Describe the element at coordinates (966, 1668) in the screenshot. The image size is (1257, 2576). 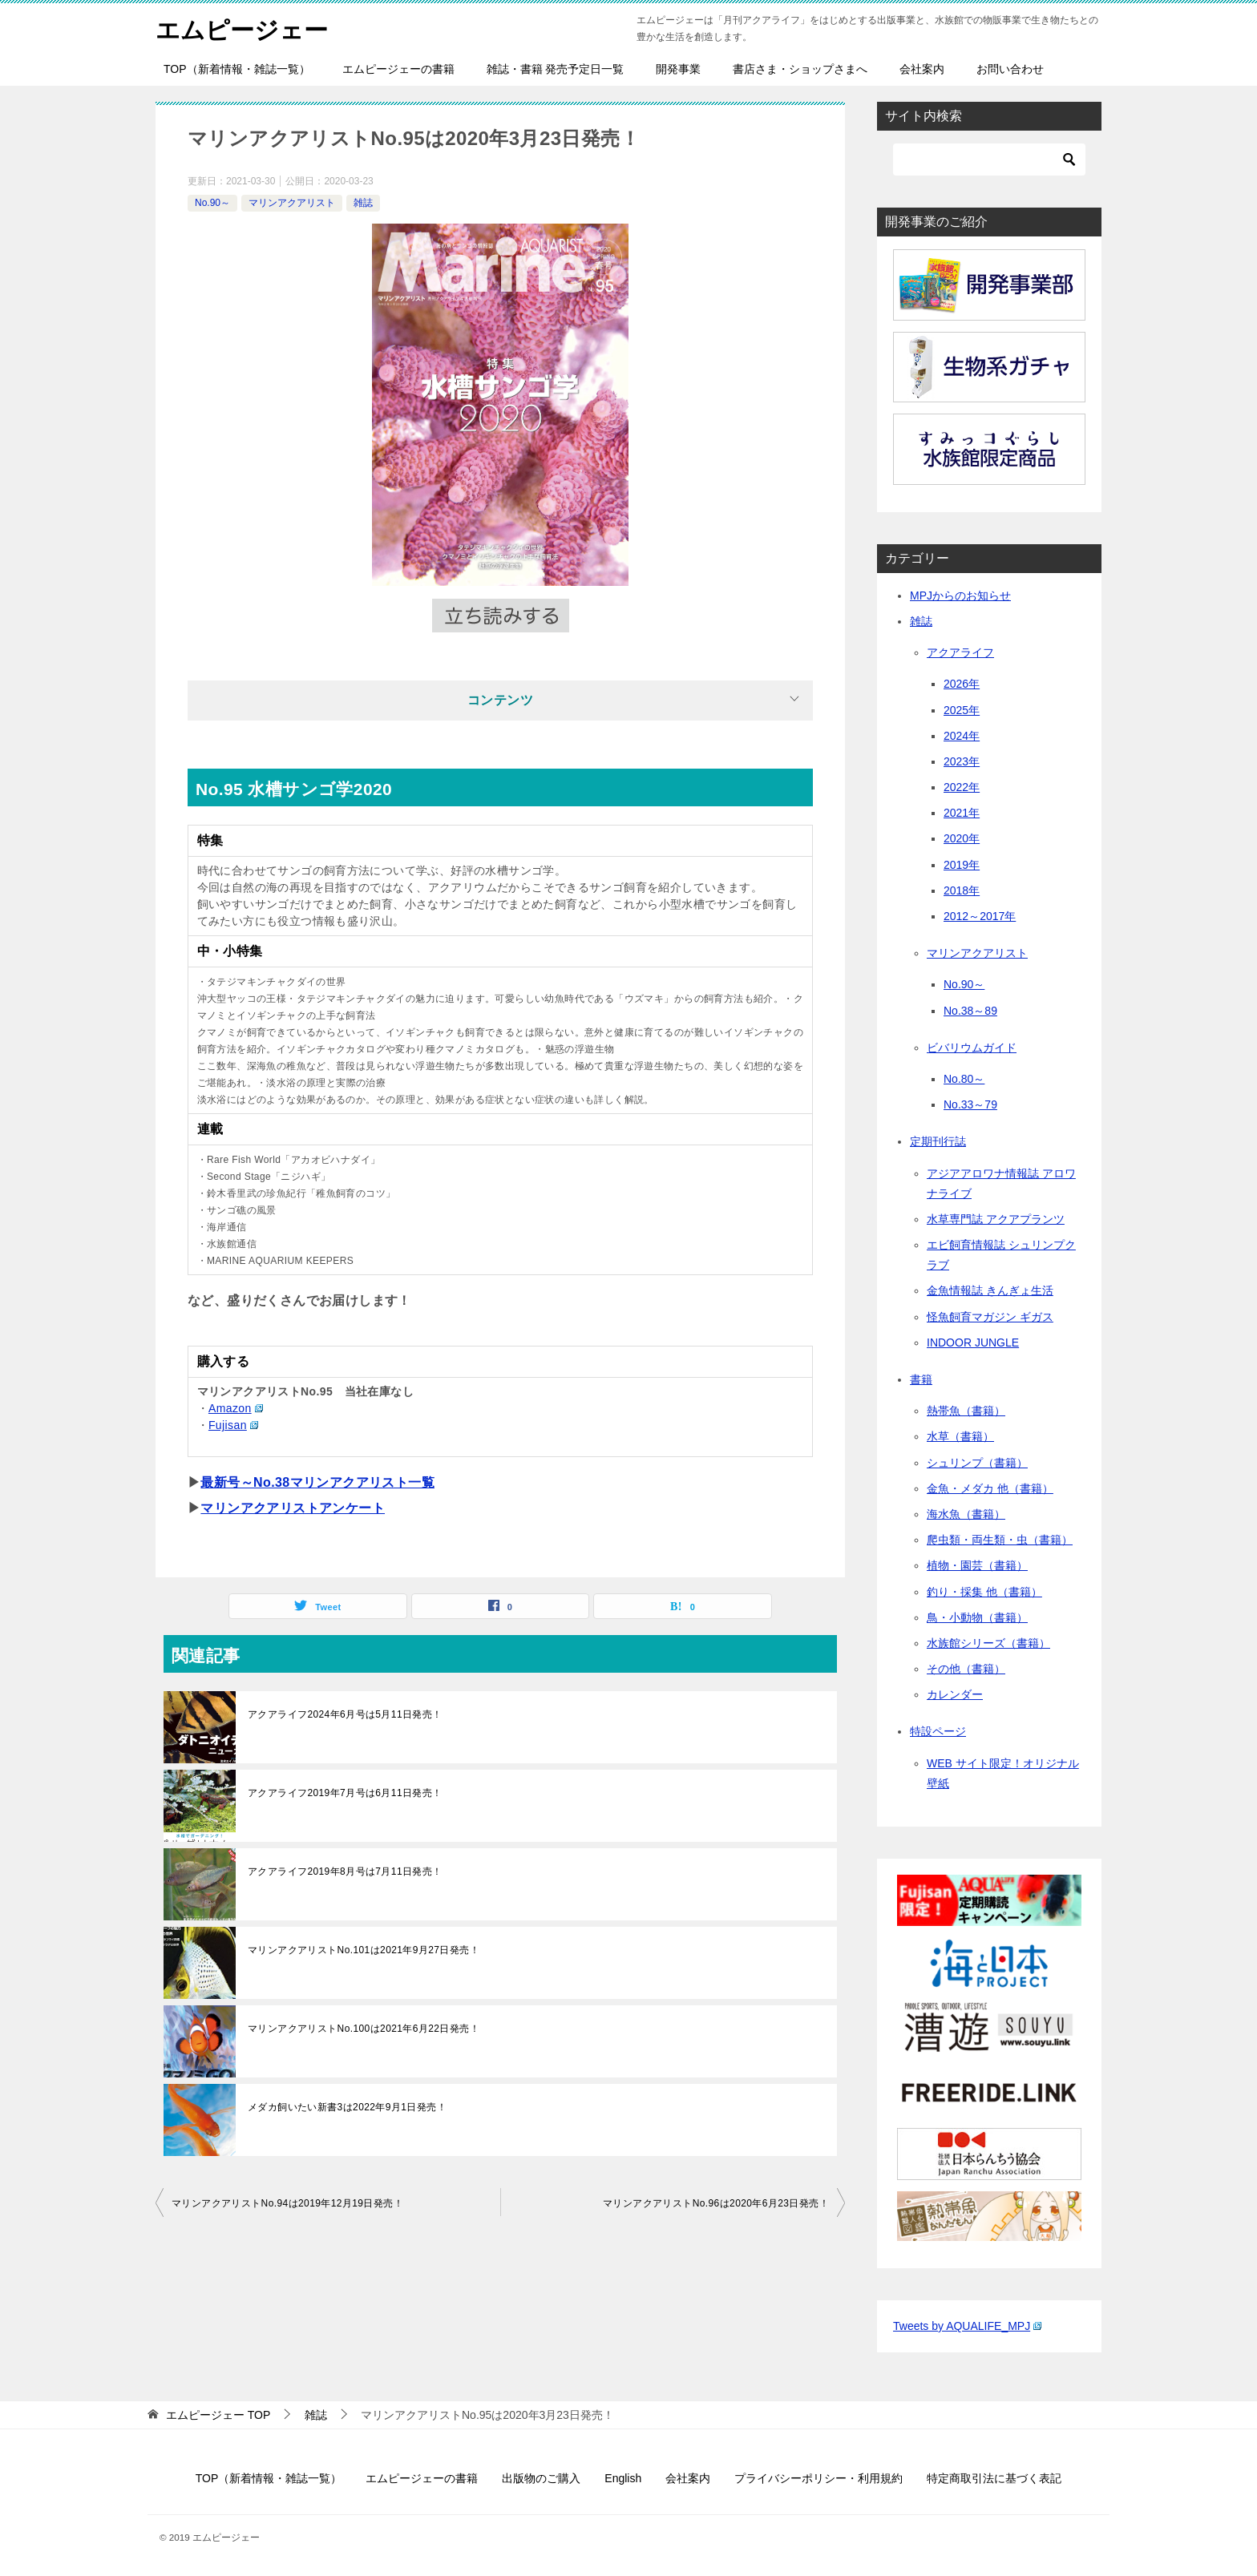
I see `その他（書籍）` at that location.